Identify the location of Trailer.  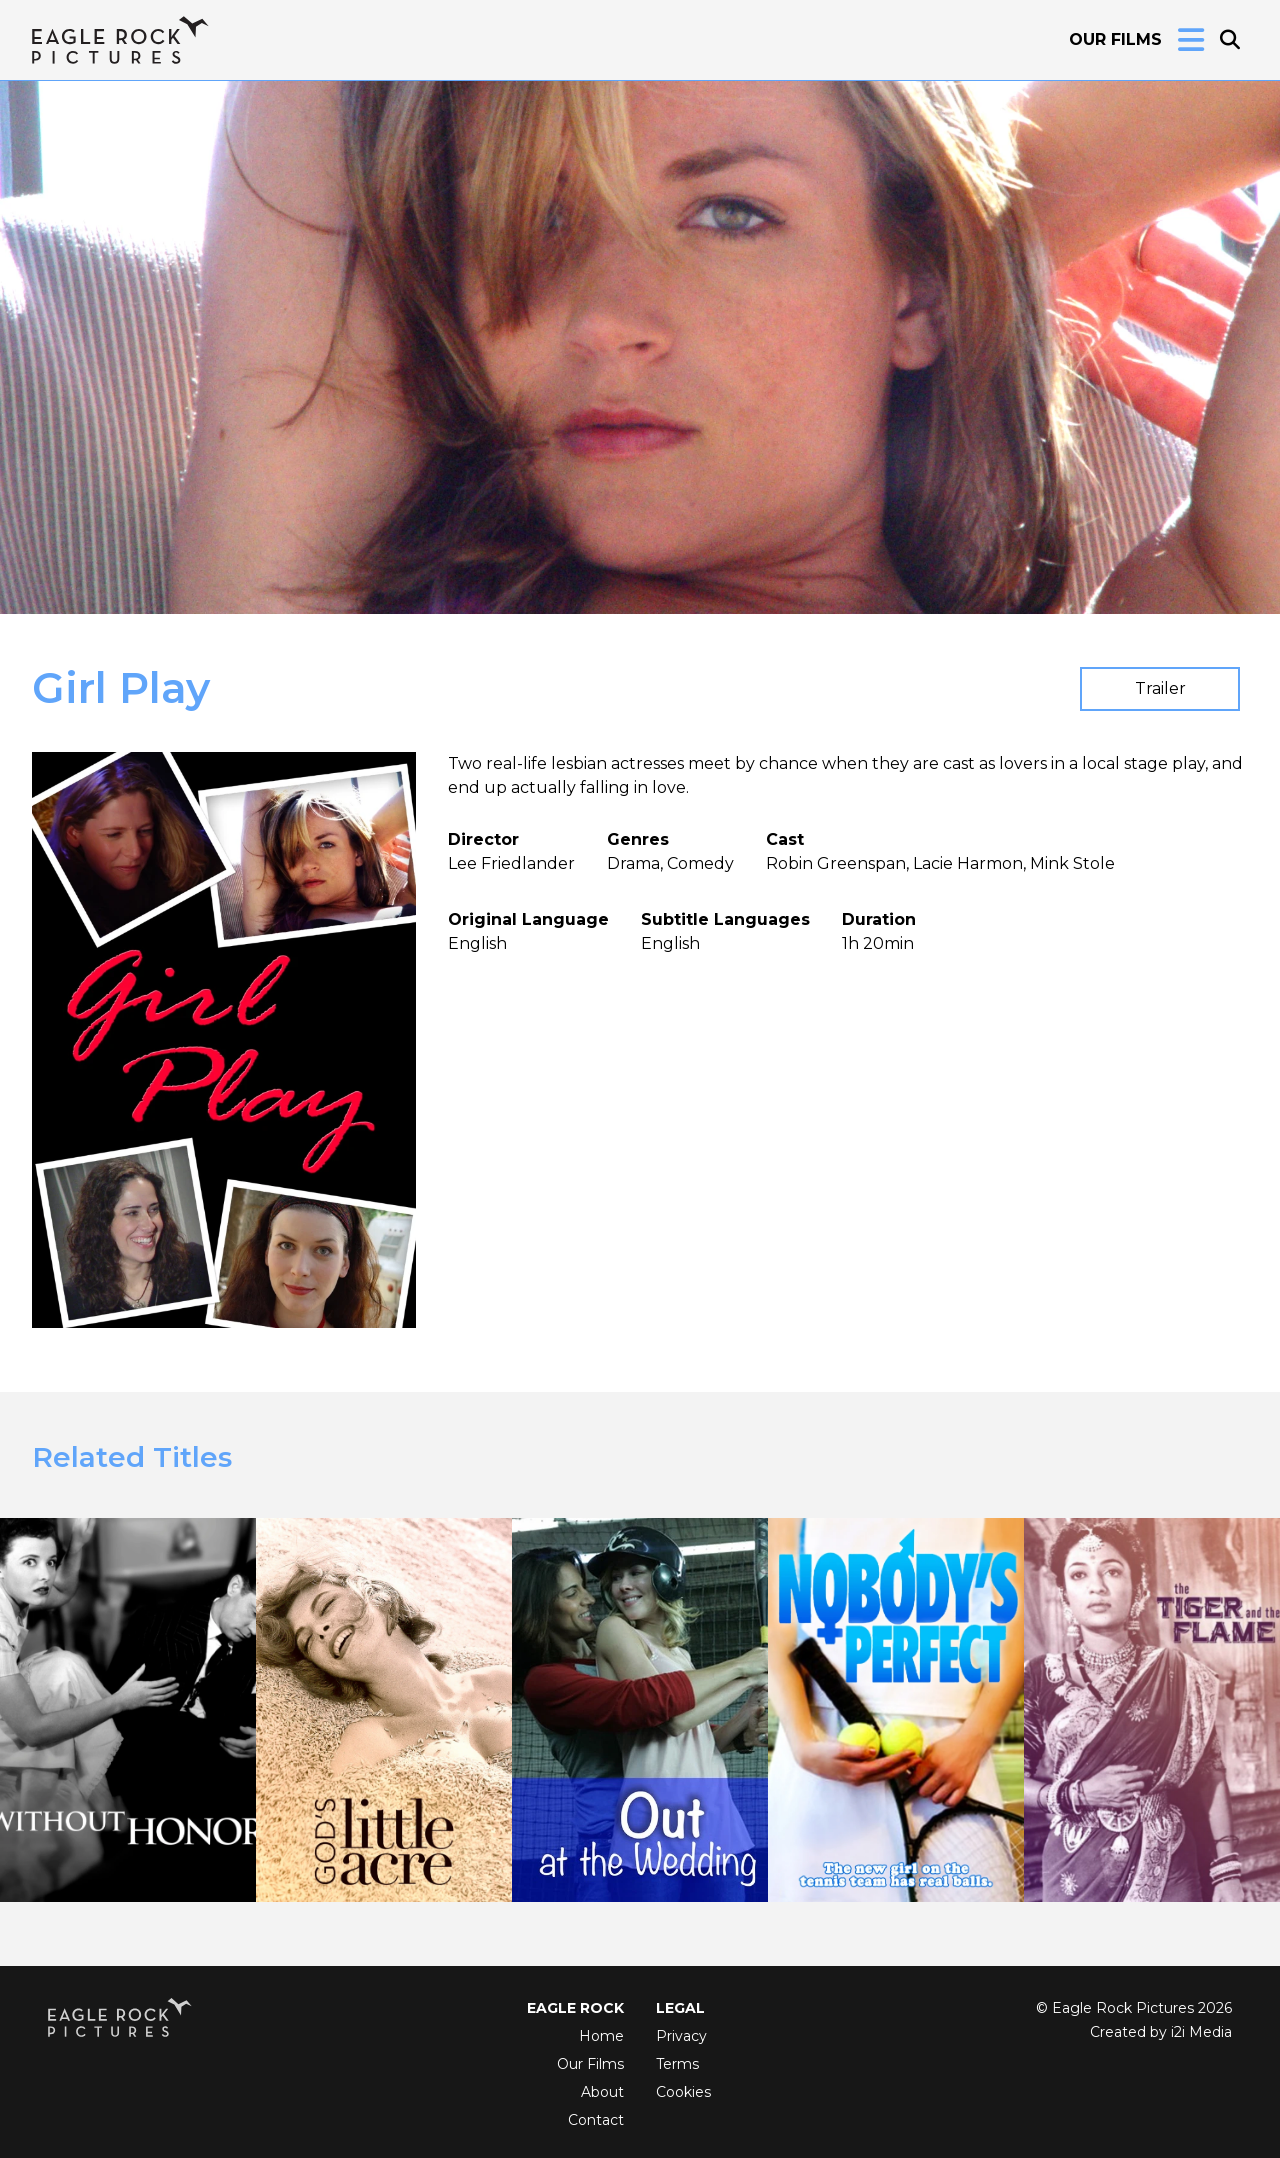
(1160, 688).